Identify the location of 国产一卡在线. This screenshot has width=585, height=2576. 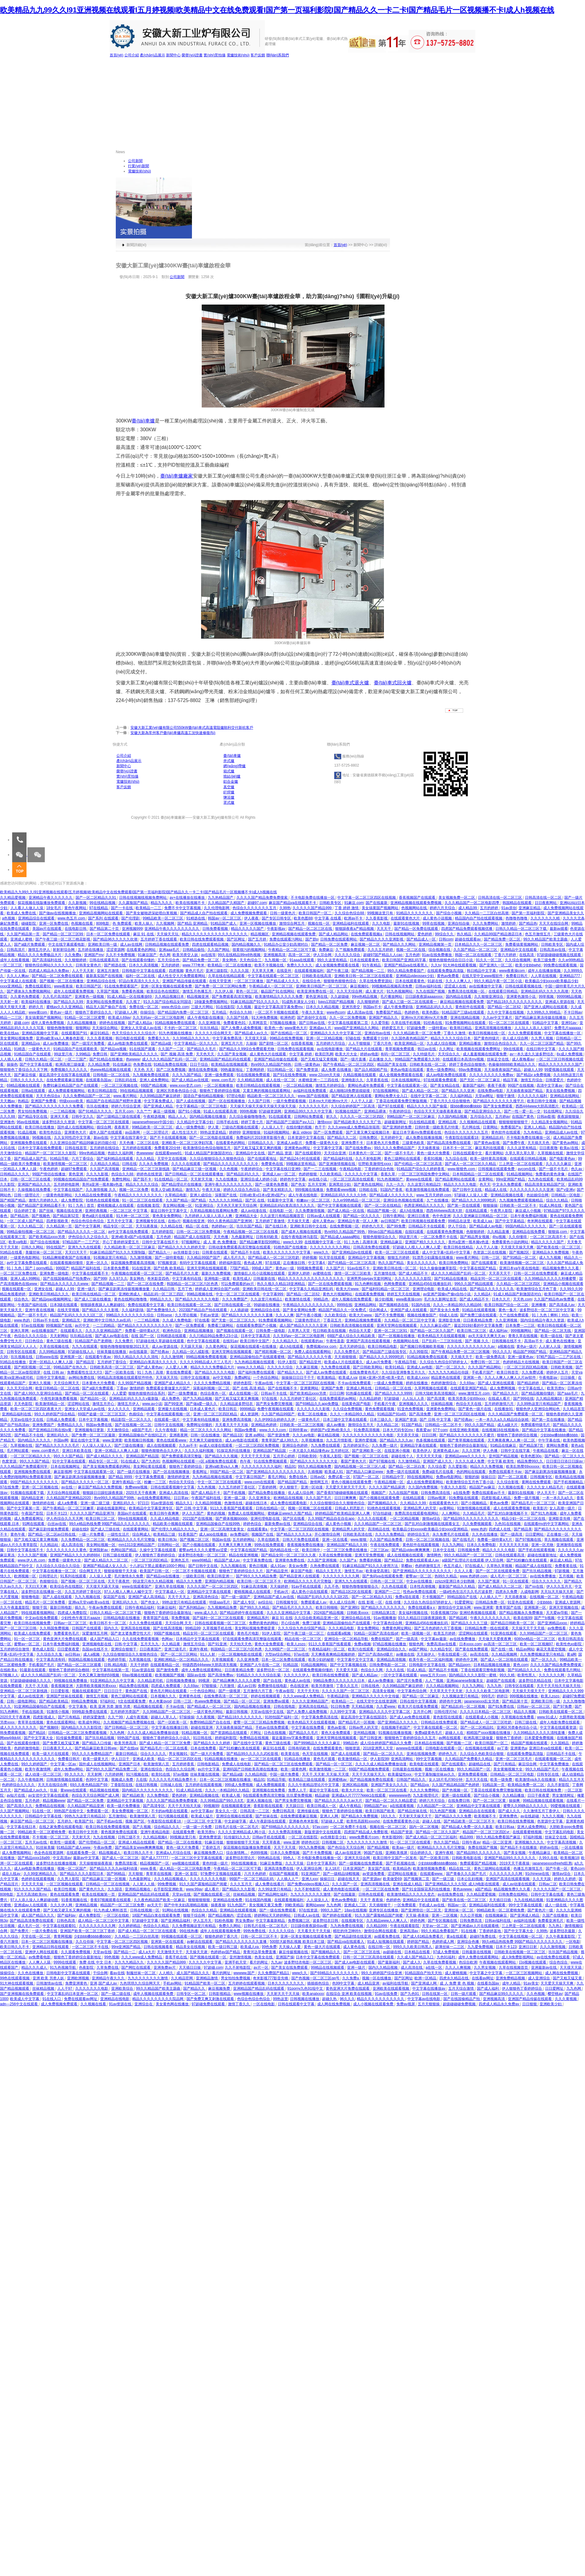
(122, 908).